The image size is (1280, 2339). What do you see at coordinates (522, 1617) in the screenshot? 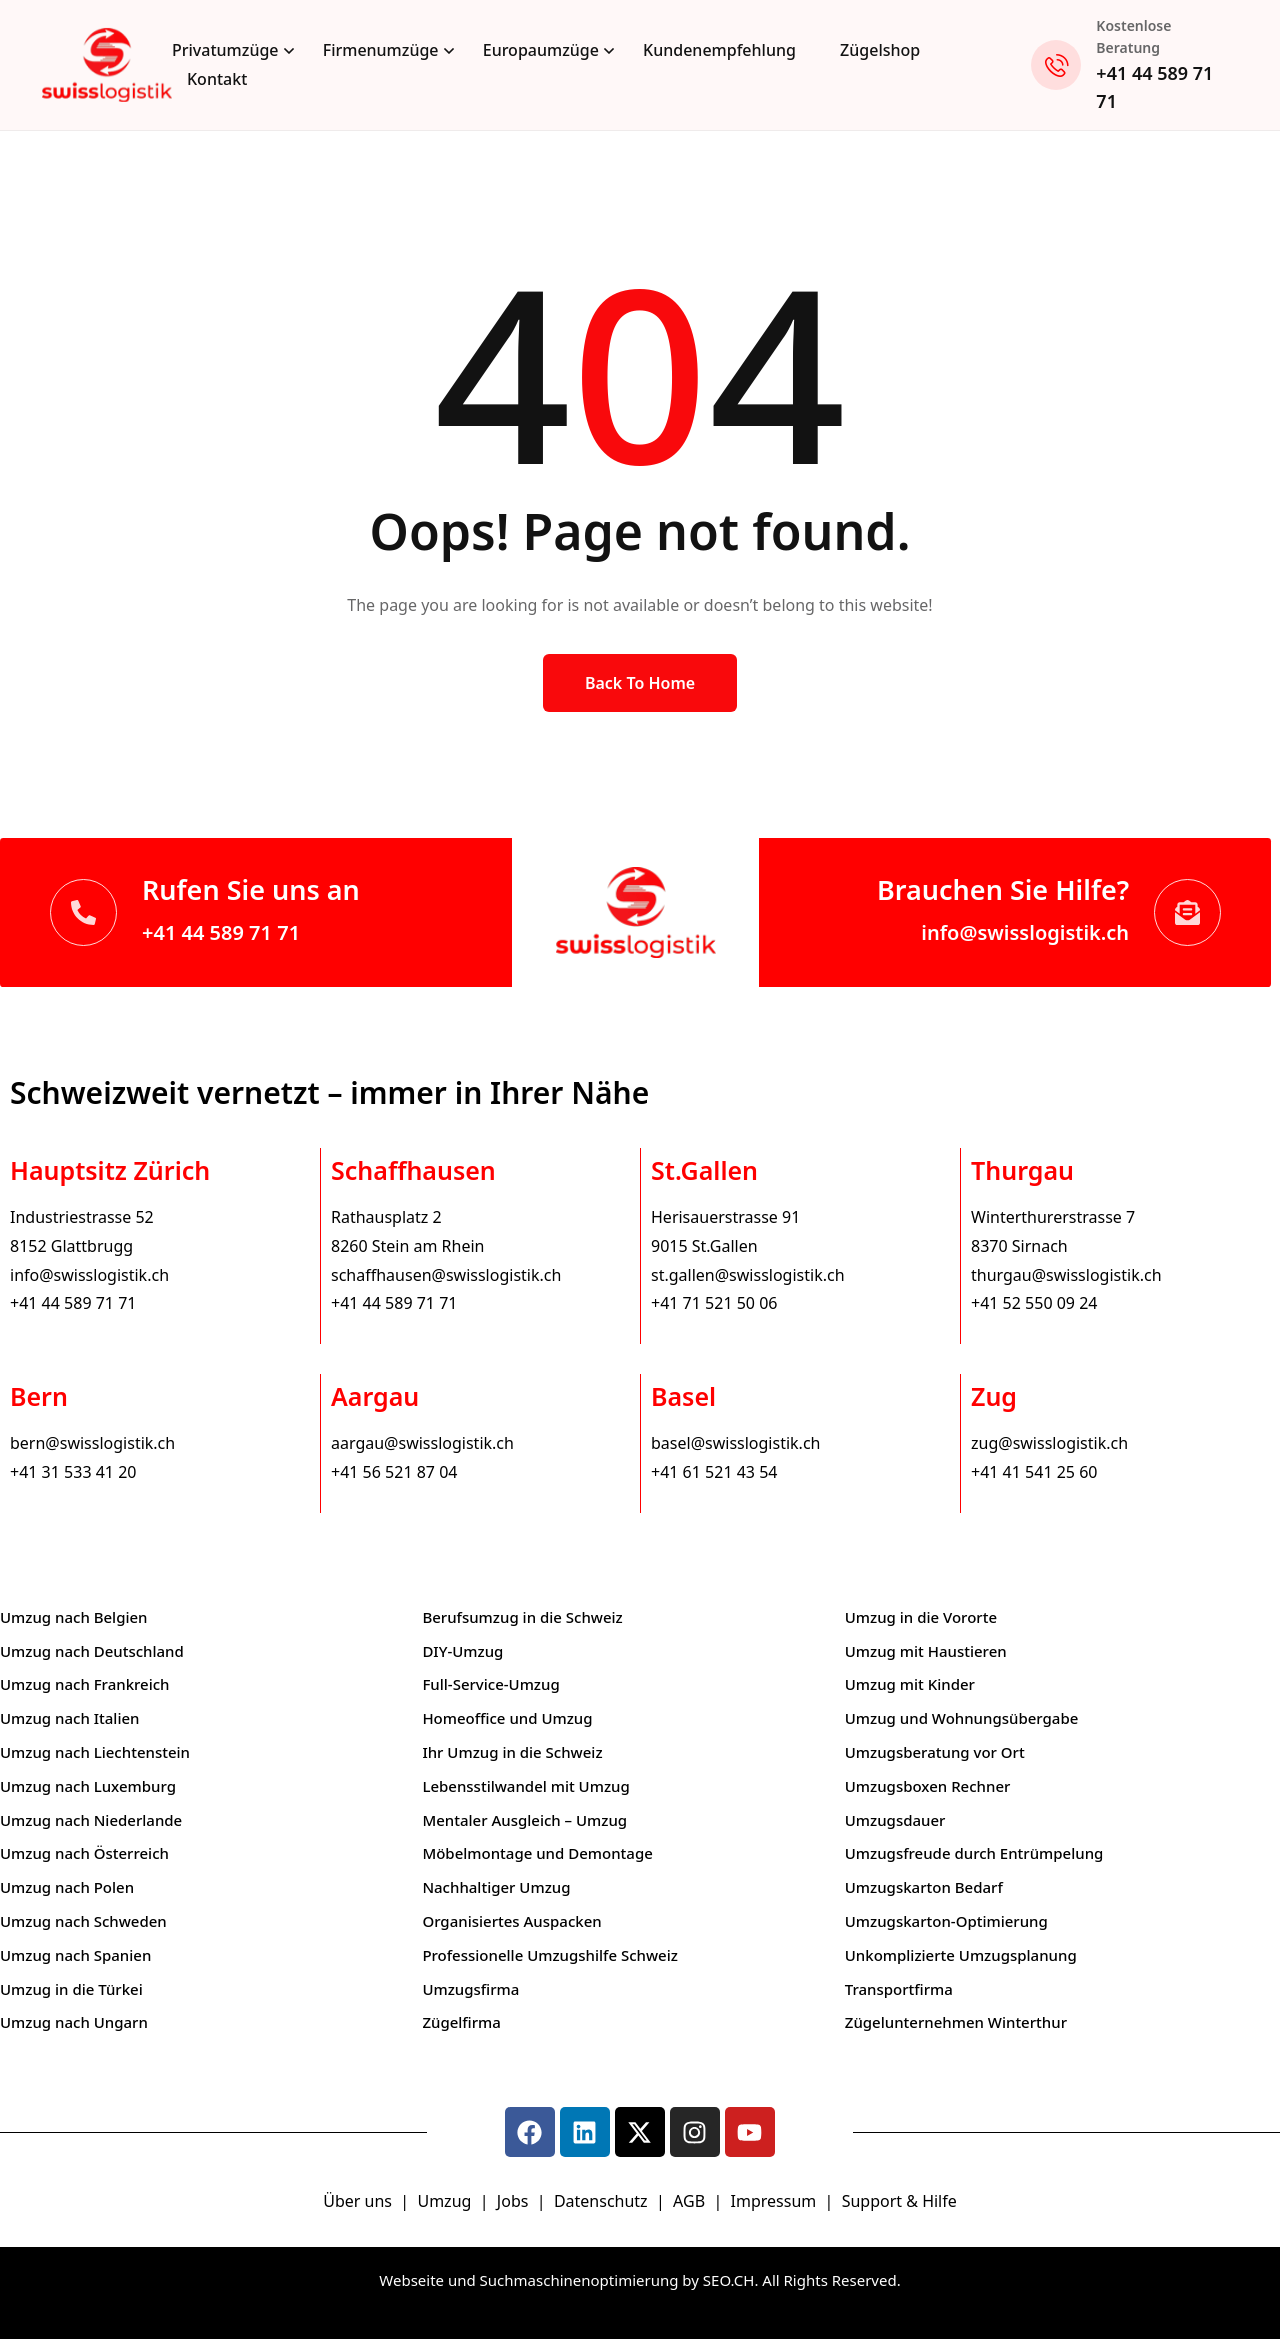
I see `Berufsumzug in die Schweiz` at bounding box center [522, 1617].